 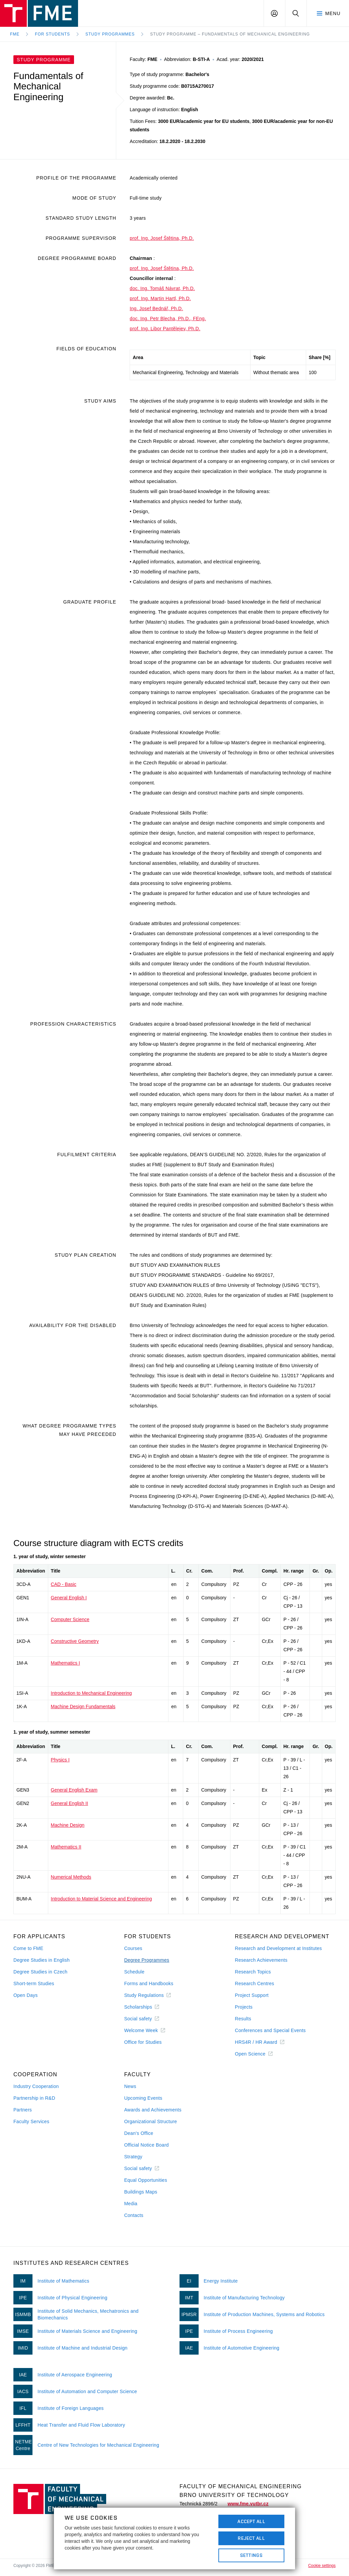 I want to click on Courses, so click(x=133, y=1948).